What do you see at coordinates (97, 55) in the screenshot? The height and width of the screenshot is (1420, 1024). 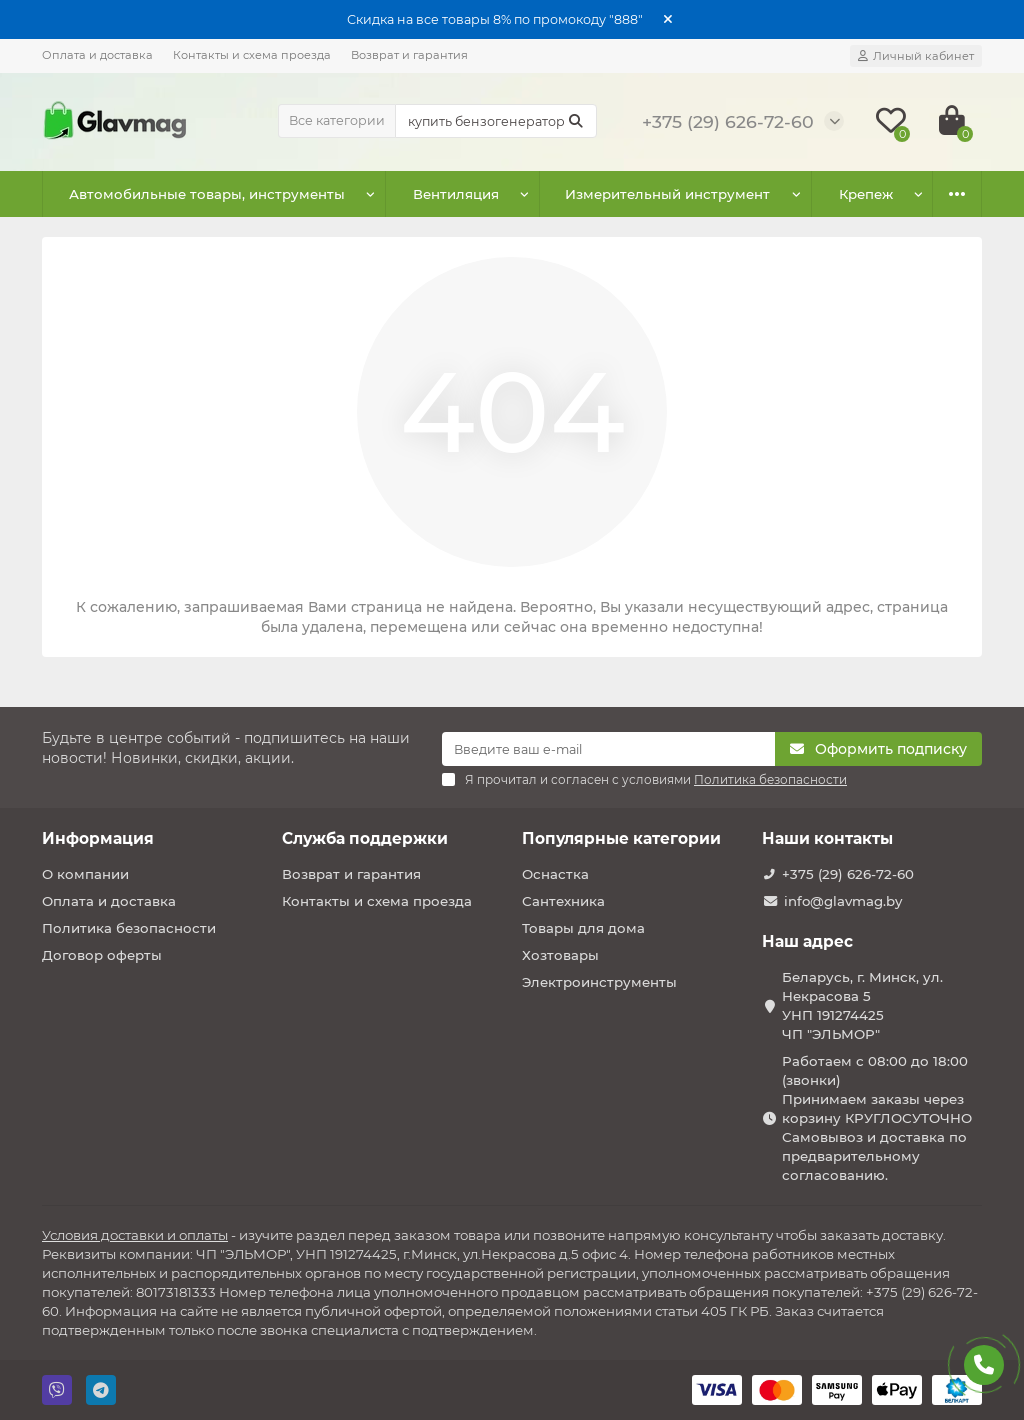 I see `Оплата и доставка` at bounding box center [97, 55].